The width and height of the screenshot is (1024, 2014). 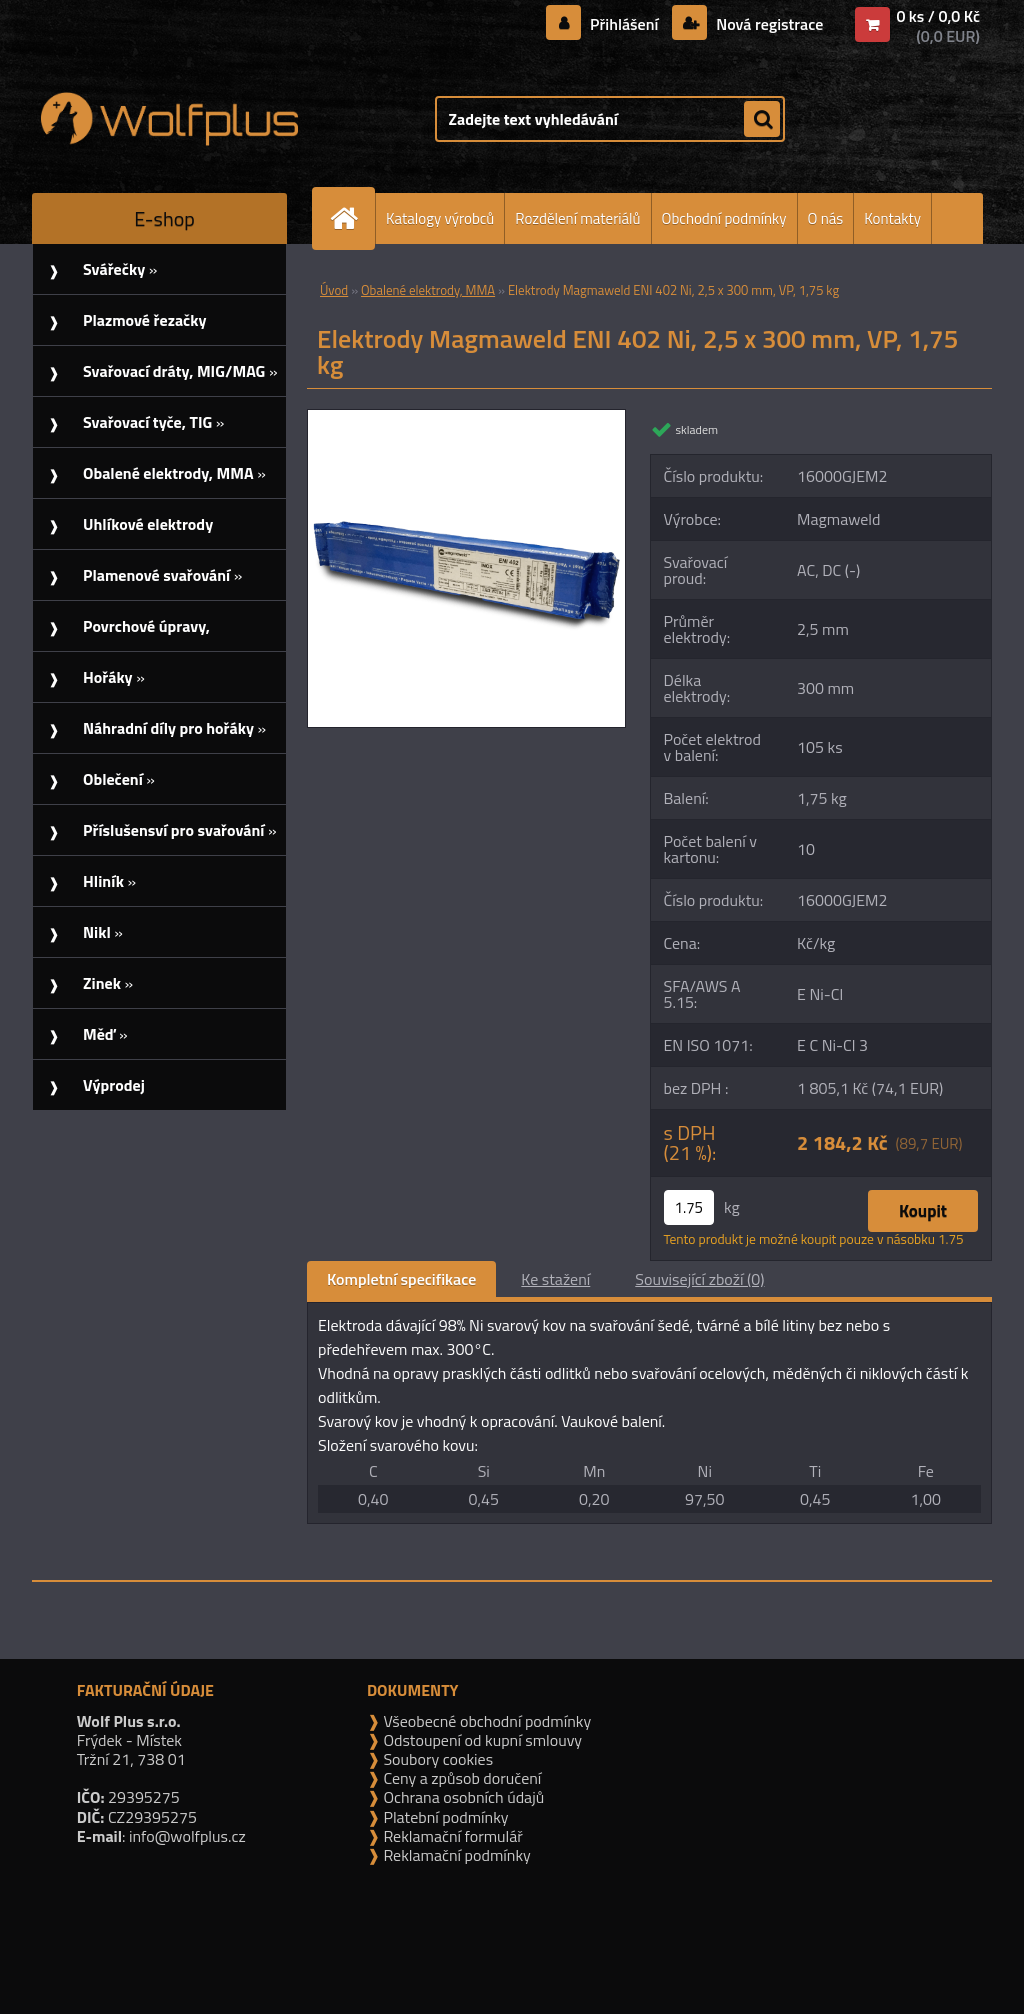 I want to click on Obalené elektrody, MMA, so click(x=428, y=290).